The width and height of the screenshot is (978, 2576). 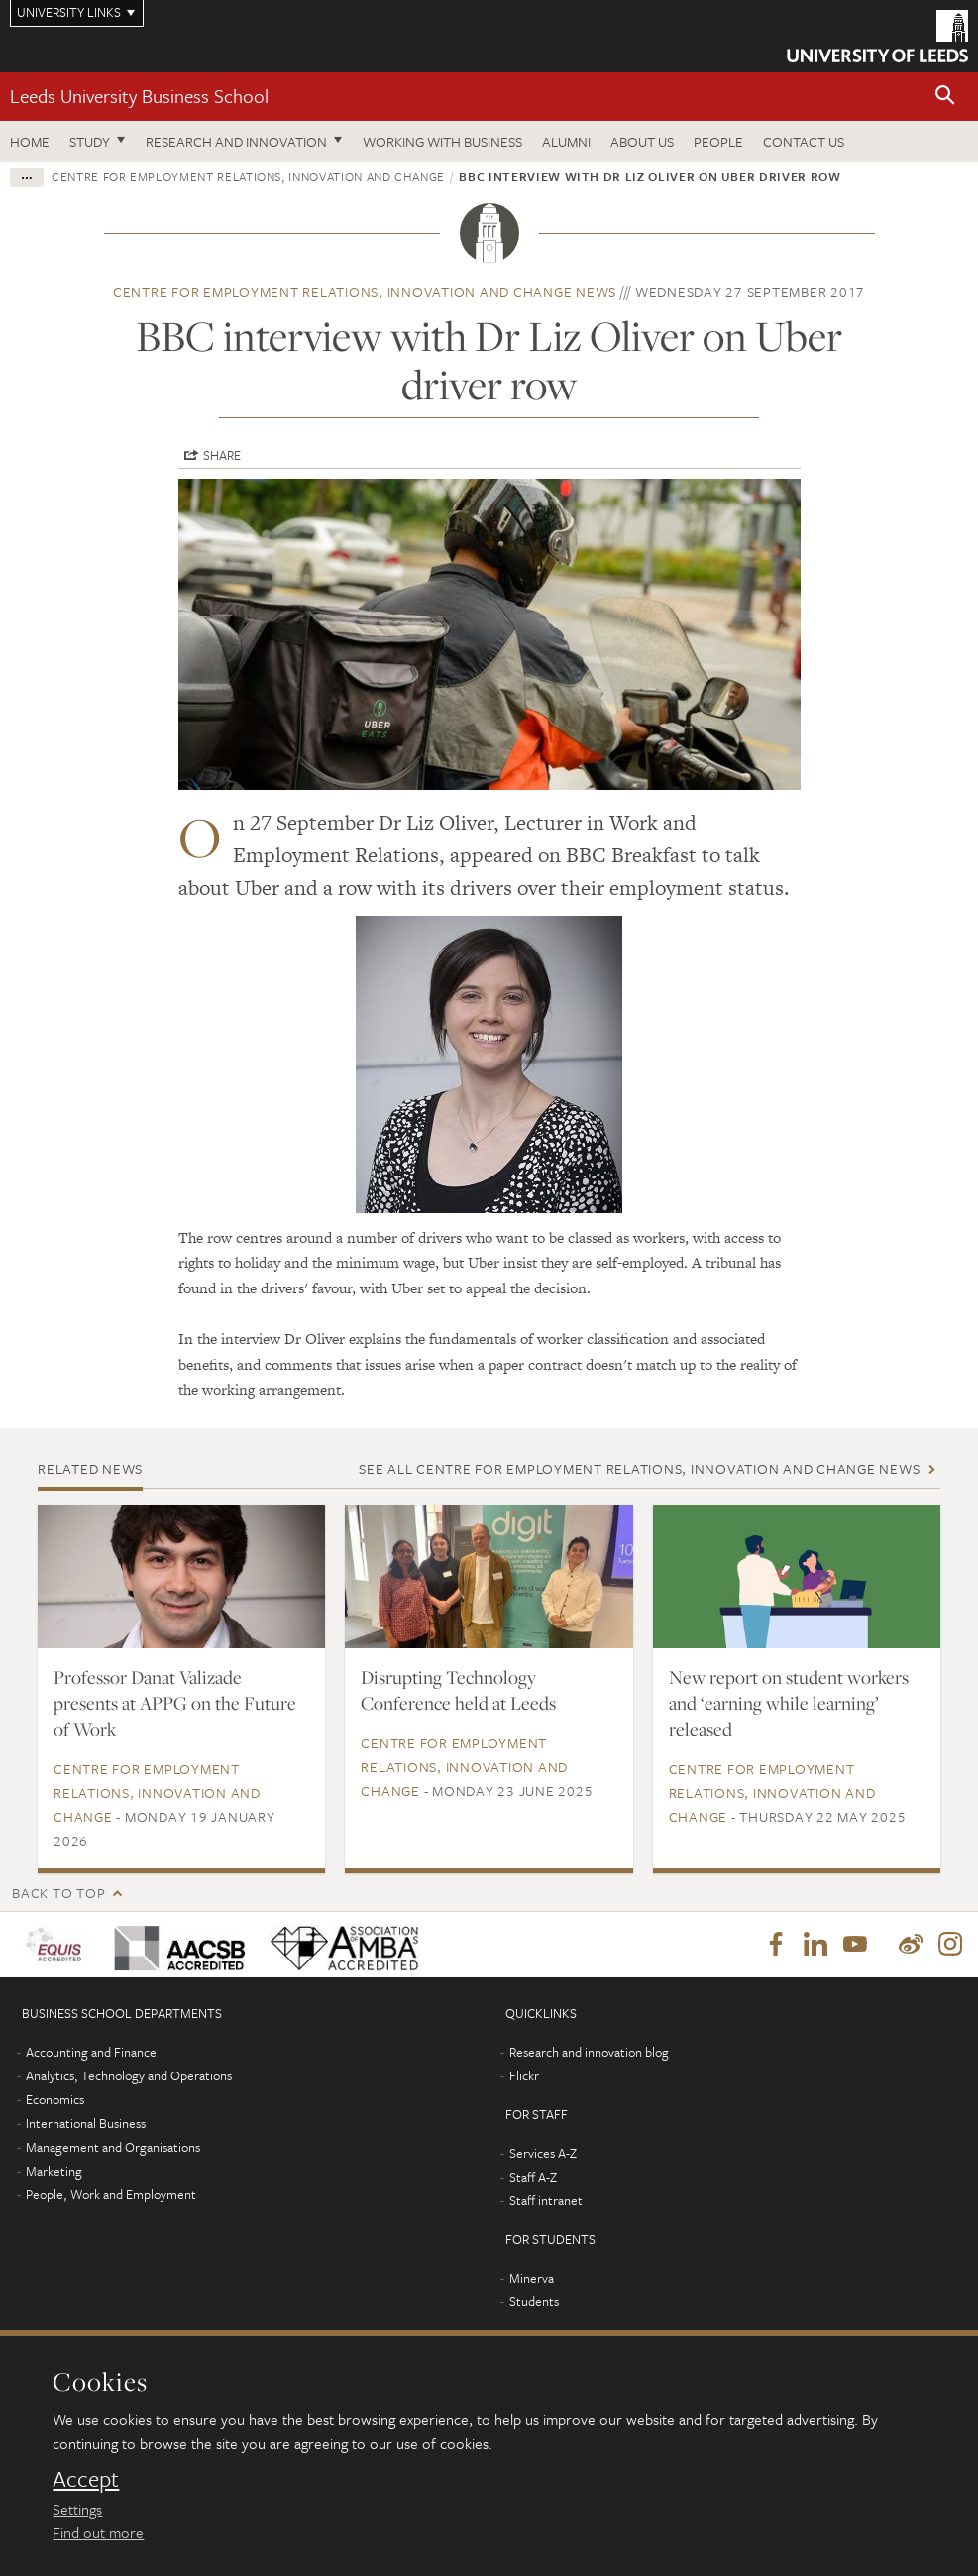 I want to click on Research and innovation blog, so click(x=589, y=2052).